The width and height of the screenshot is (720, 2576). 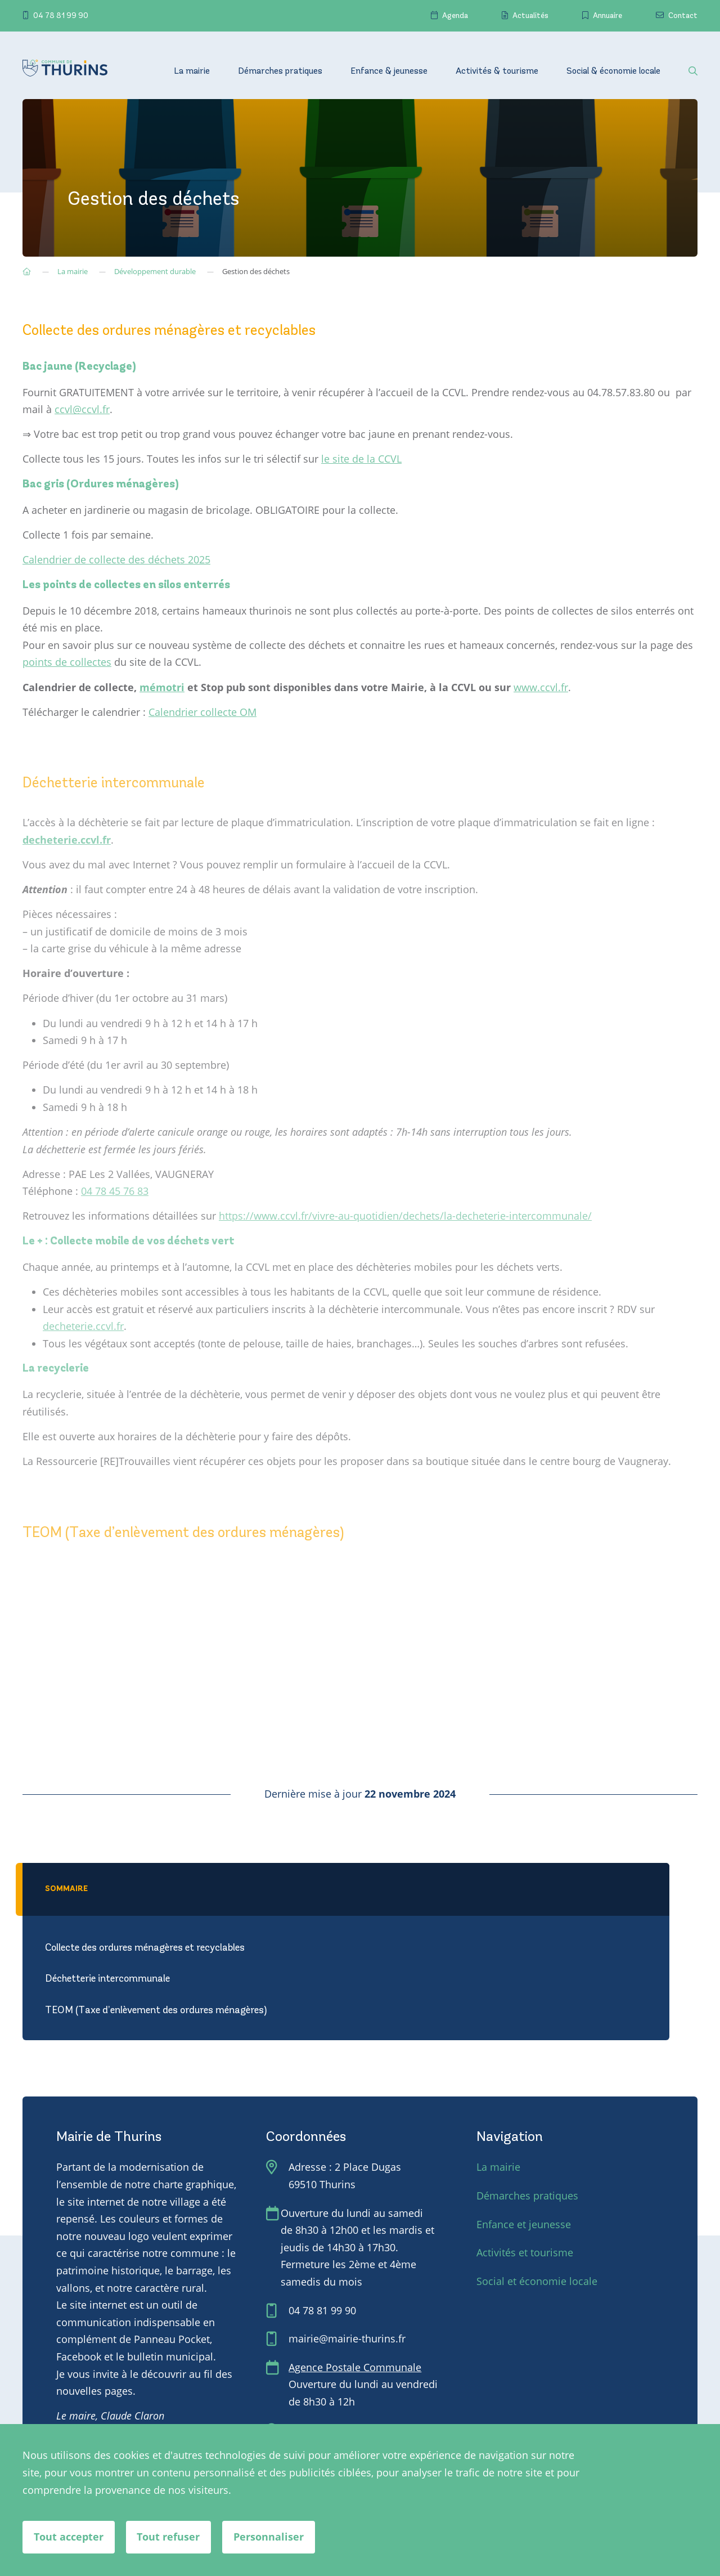 I want to click on www.ccvl.fr, so click(x=541, y=686).